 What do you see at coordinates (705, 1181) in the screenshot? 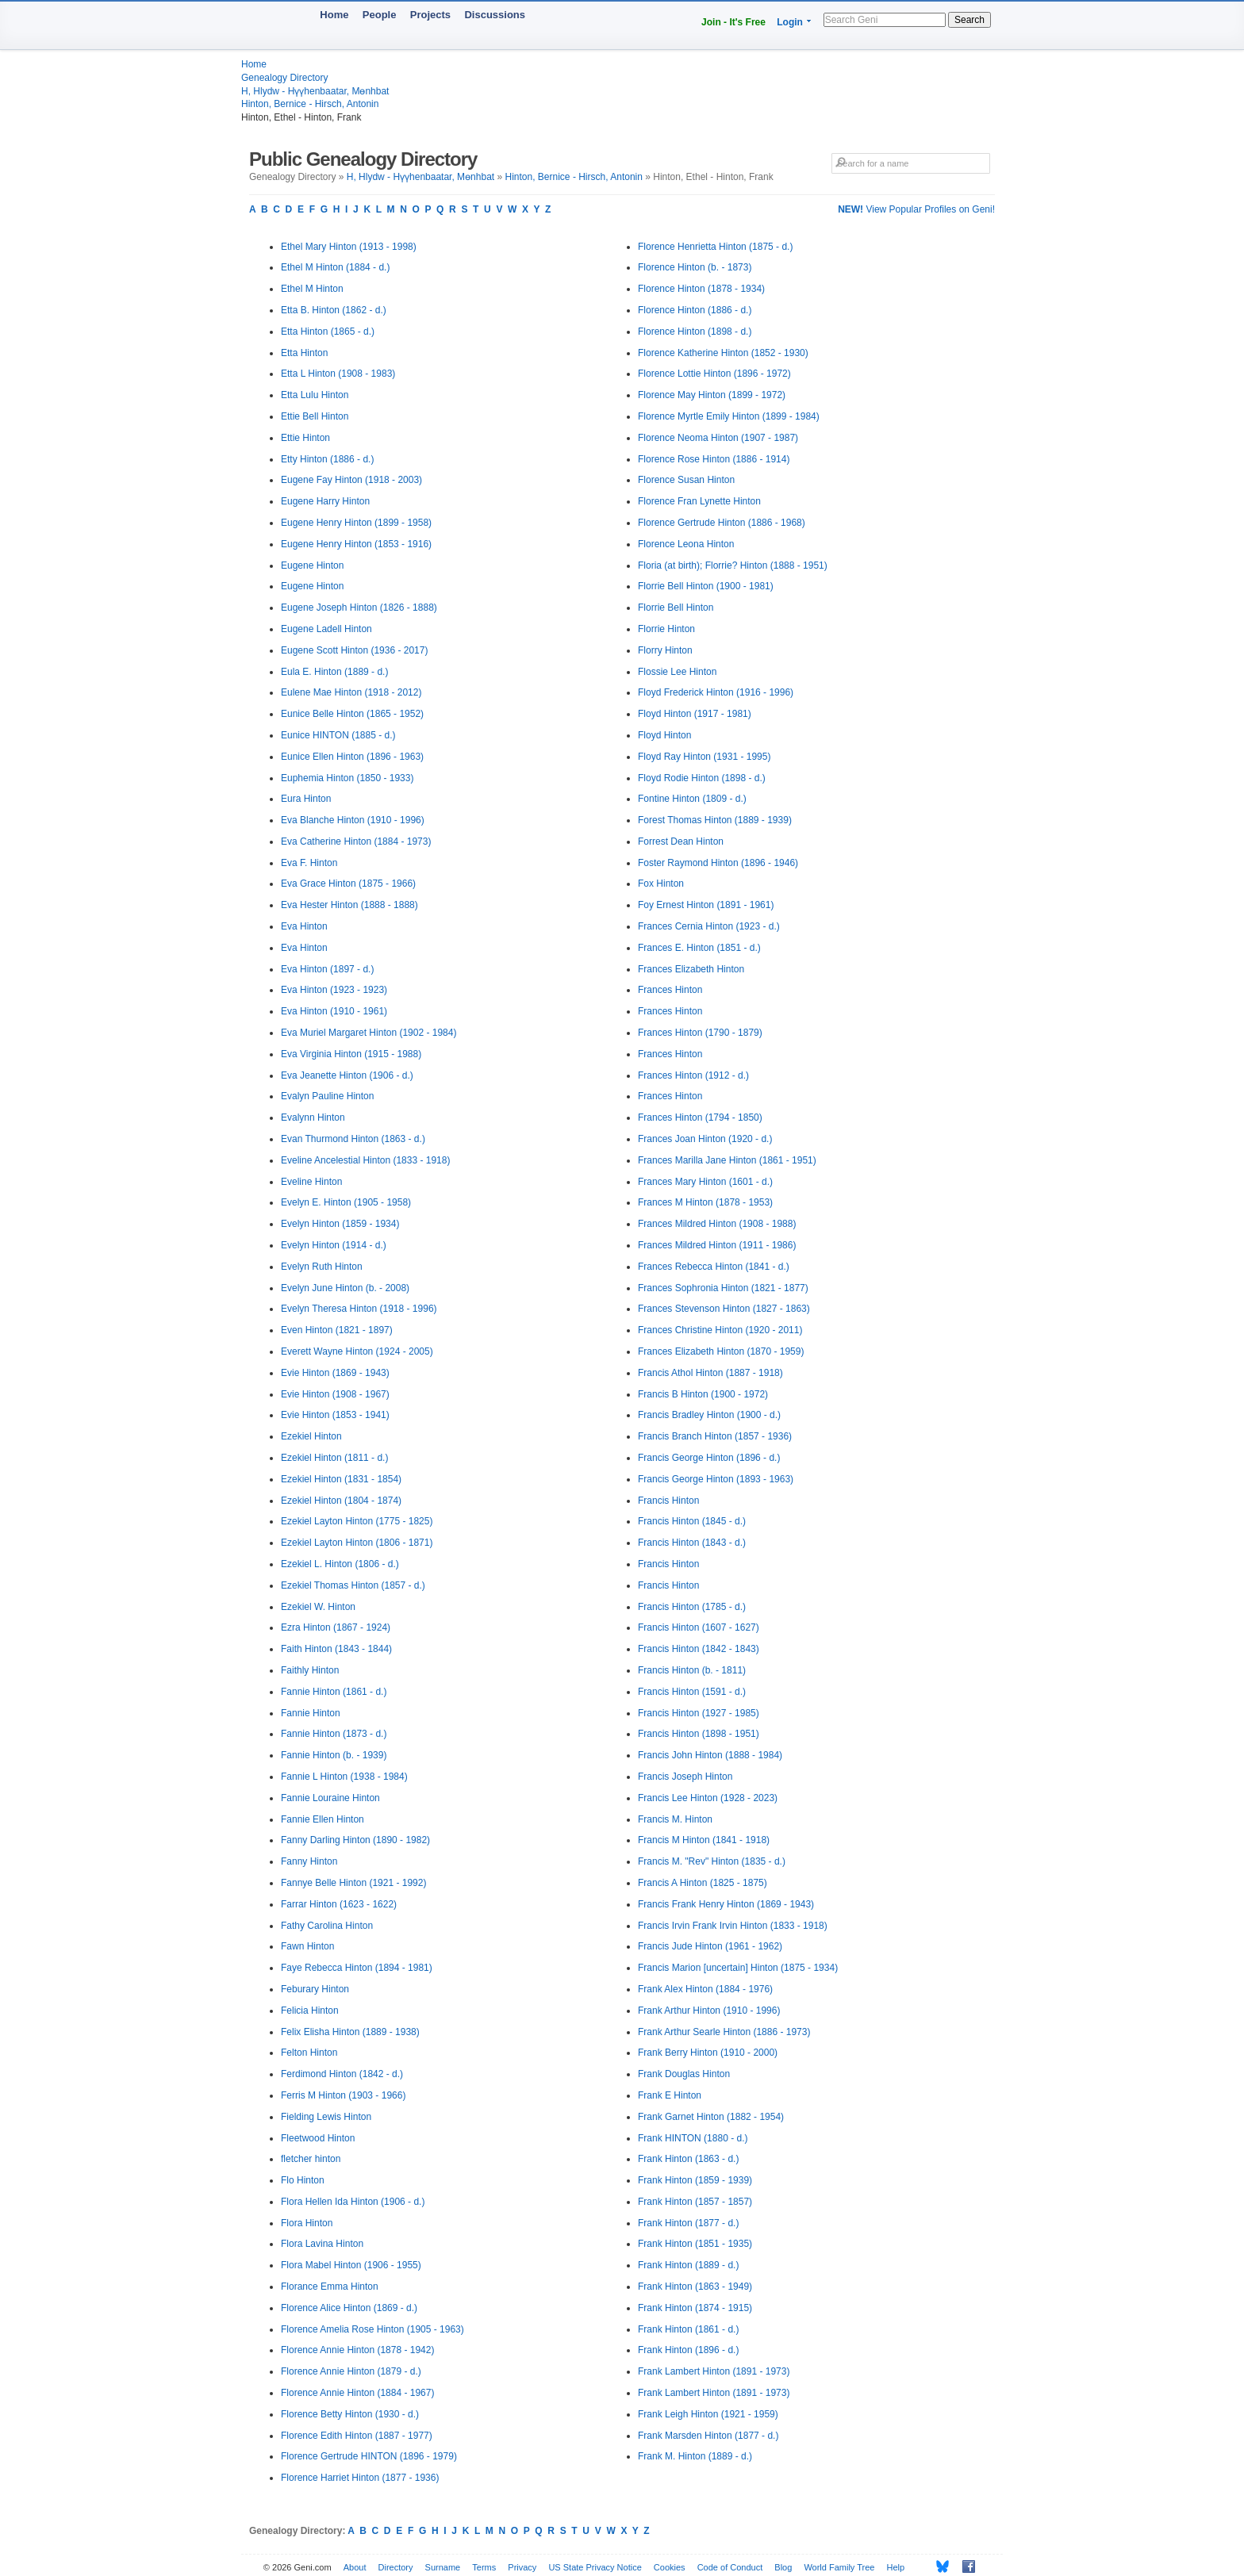
I see `Frances Mary Hinton (1601 - d.)` at bounding box center [705, 1181].